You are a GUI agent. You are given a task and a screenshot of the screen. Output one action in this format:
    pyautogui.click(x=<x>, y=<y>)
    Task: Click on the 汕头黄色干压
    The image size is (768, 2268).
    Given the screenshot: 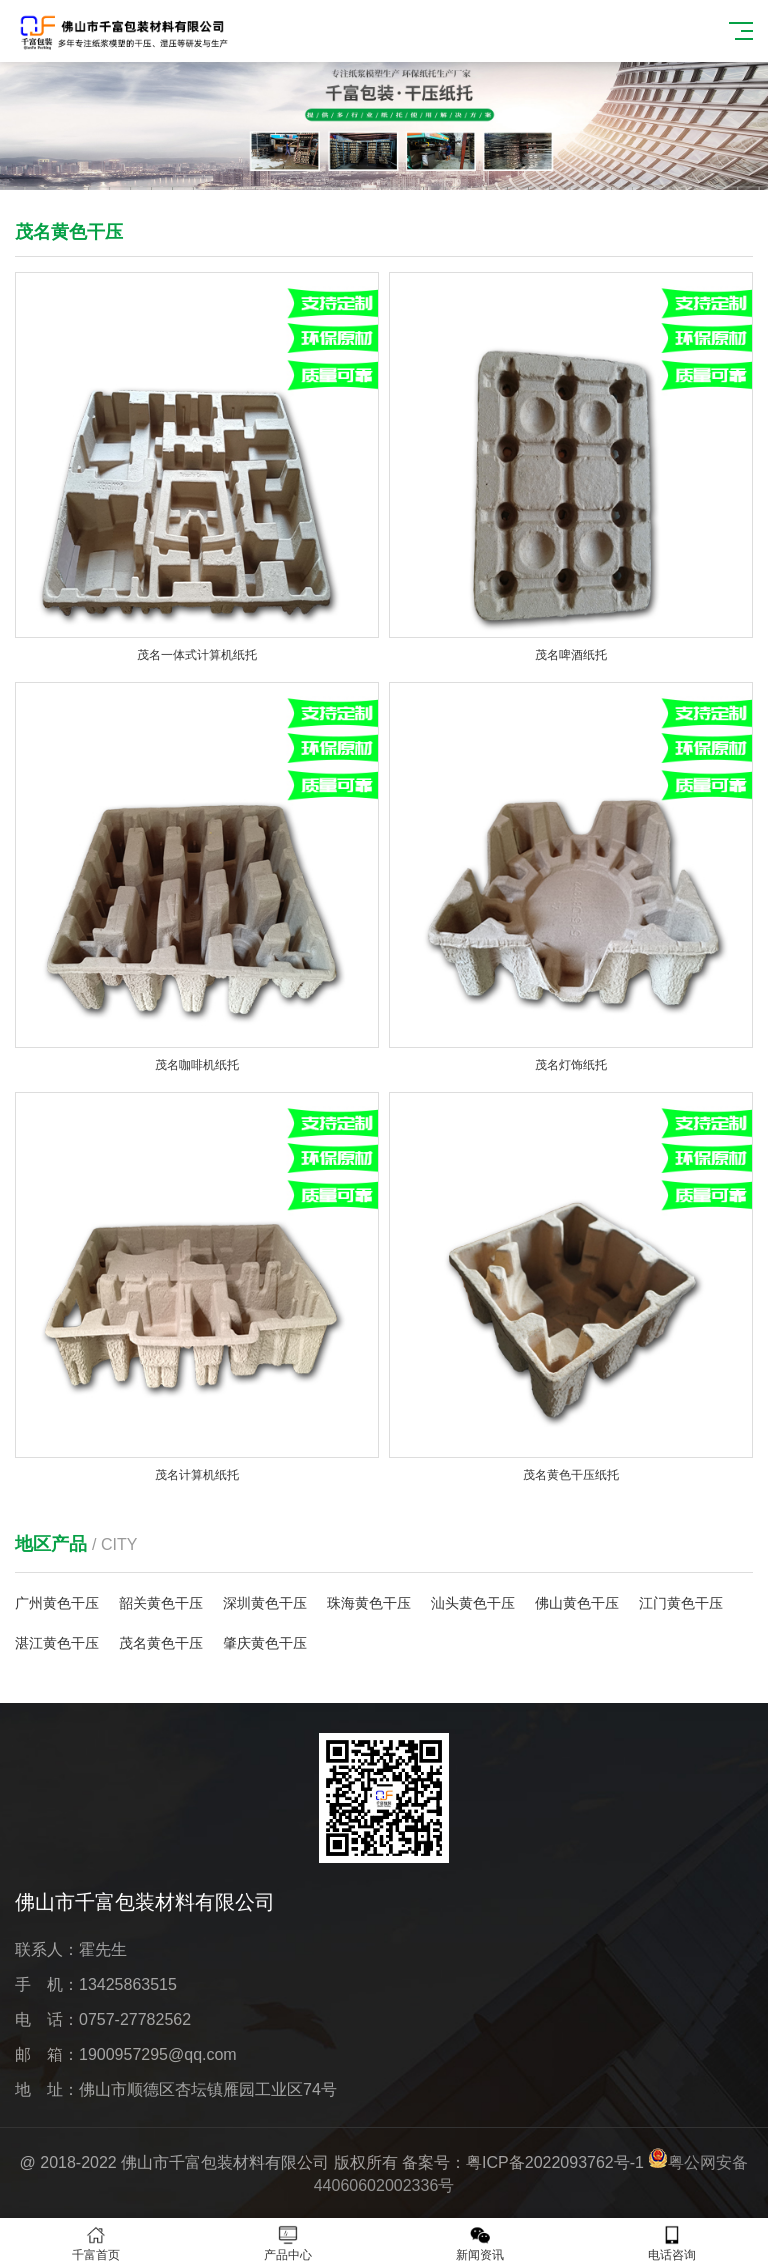 What is the action you would take?
    pyautogui.click(x=473, y=1603)
    